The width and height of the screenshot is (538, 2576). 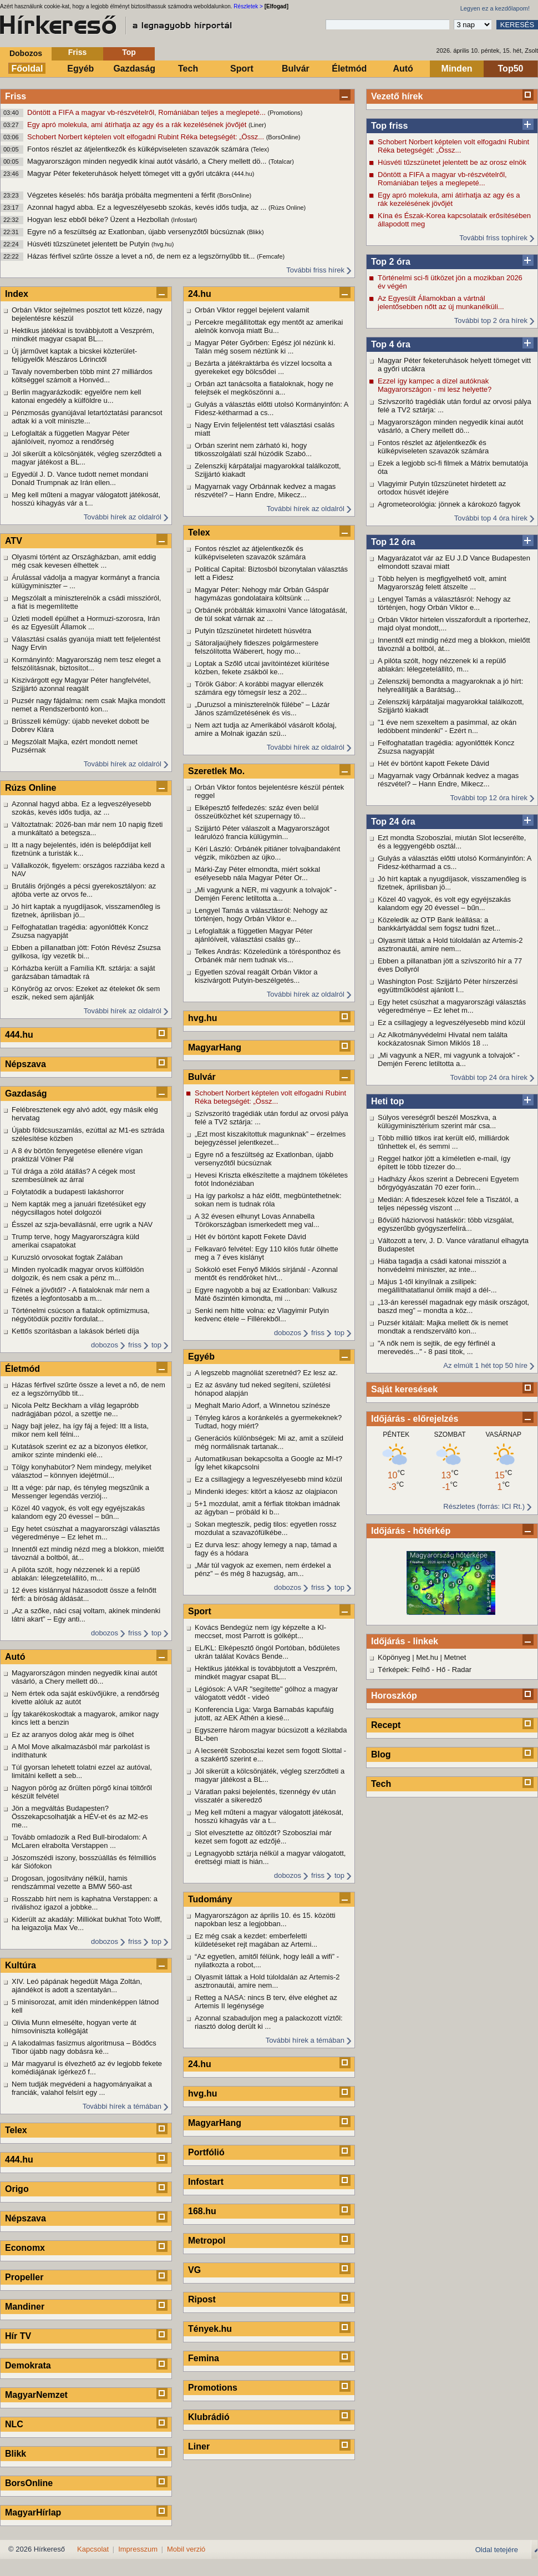 What do you see at coordinates (156, 1345) in the screenshot?
I see `top` at bounding box center [156, 1345].